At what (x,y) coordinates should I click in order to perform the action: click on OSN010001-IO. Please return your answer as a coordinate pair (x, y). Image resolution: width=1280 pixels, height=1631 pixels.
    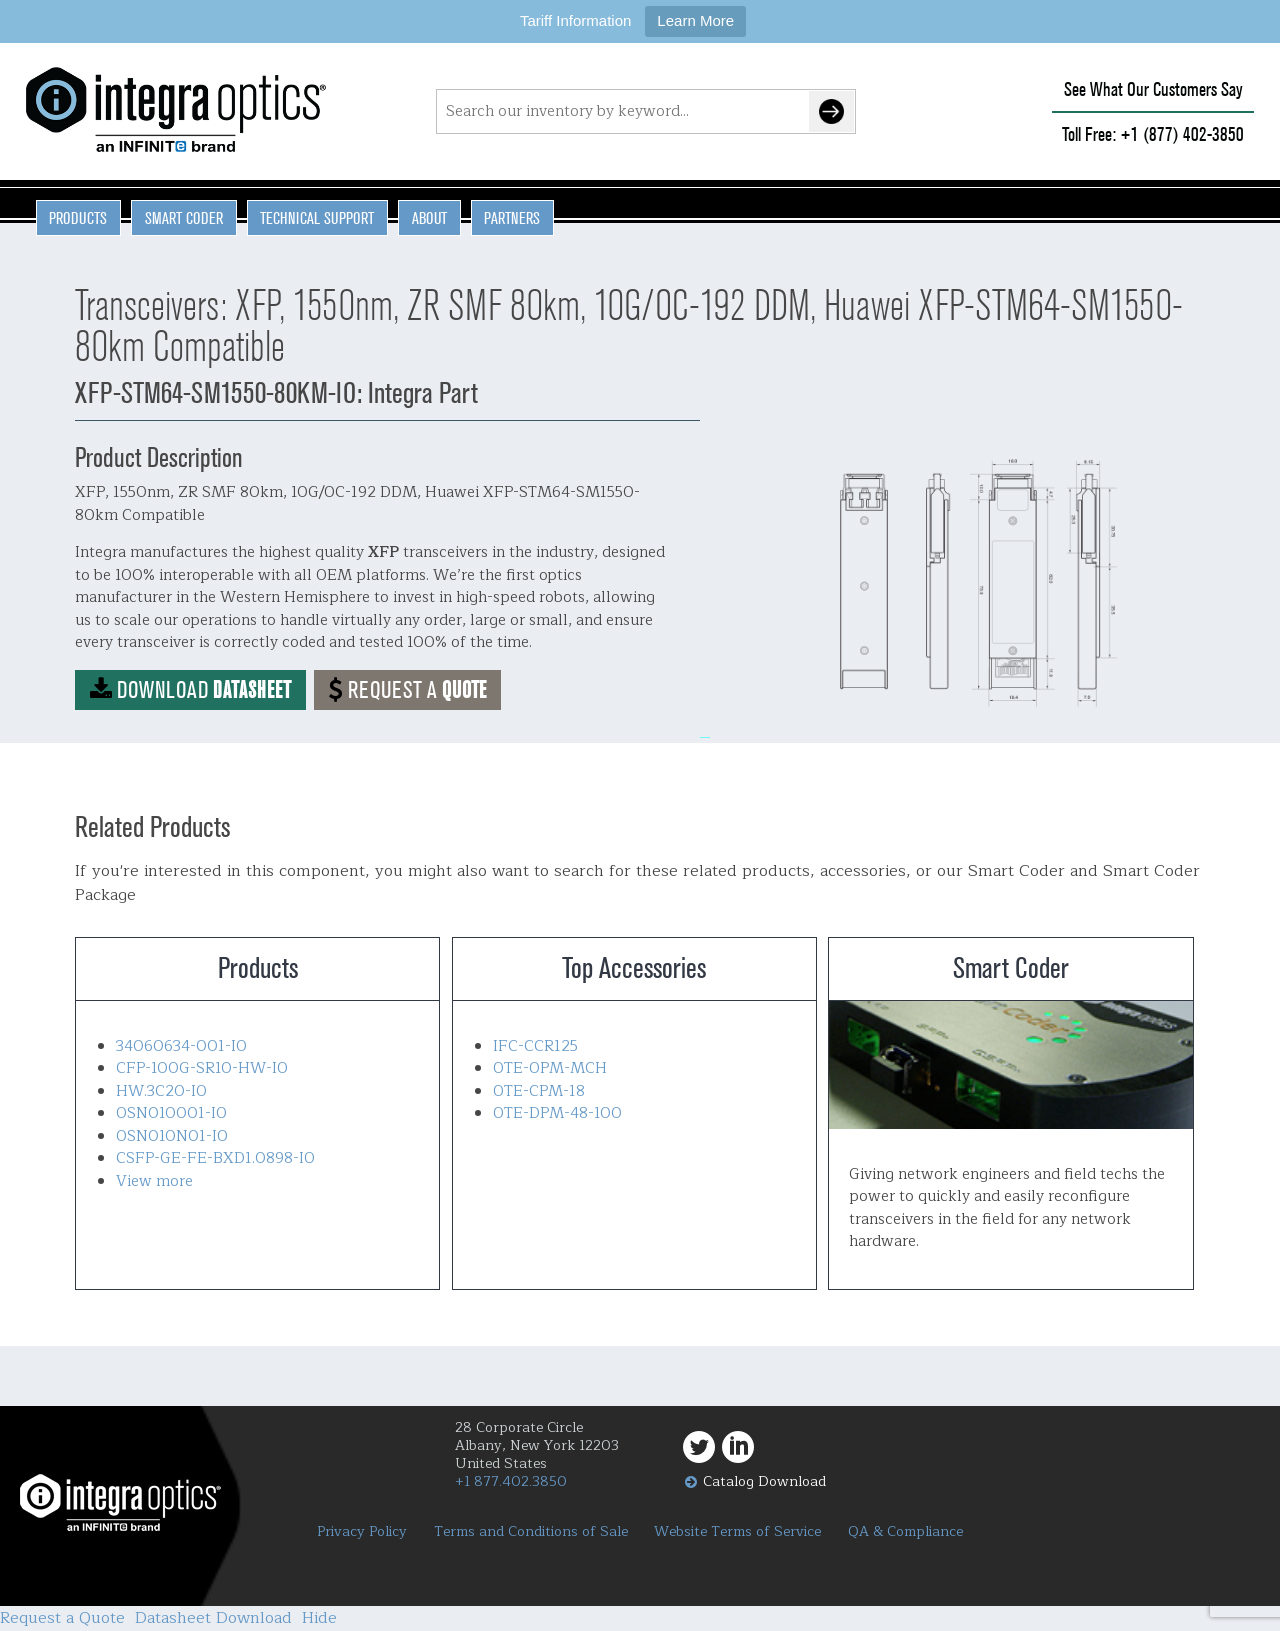
    Looking at the image, I should click on (171, 1113).